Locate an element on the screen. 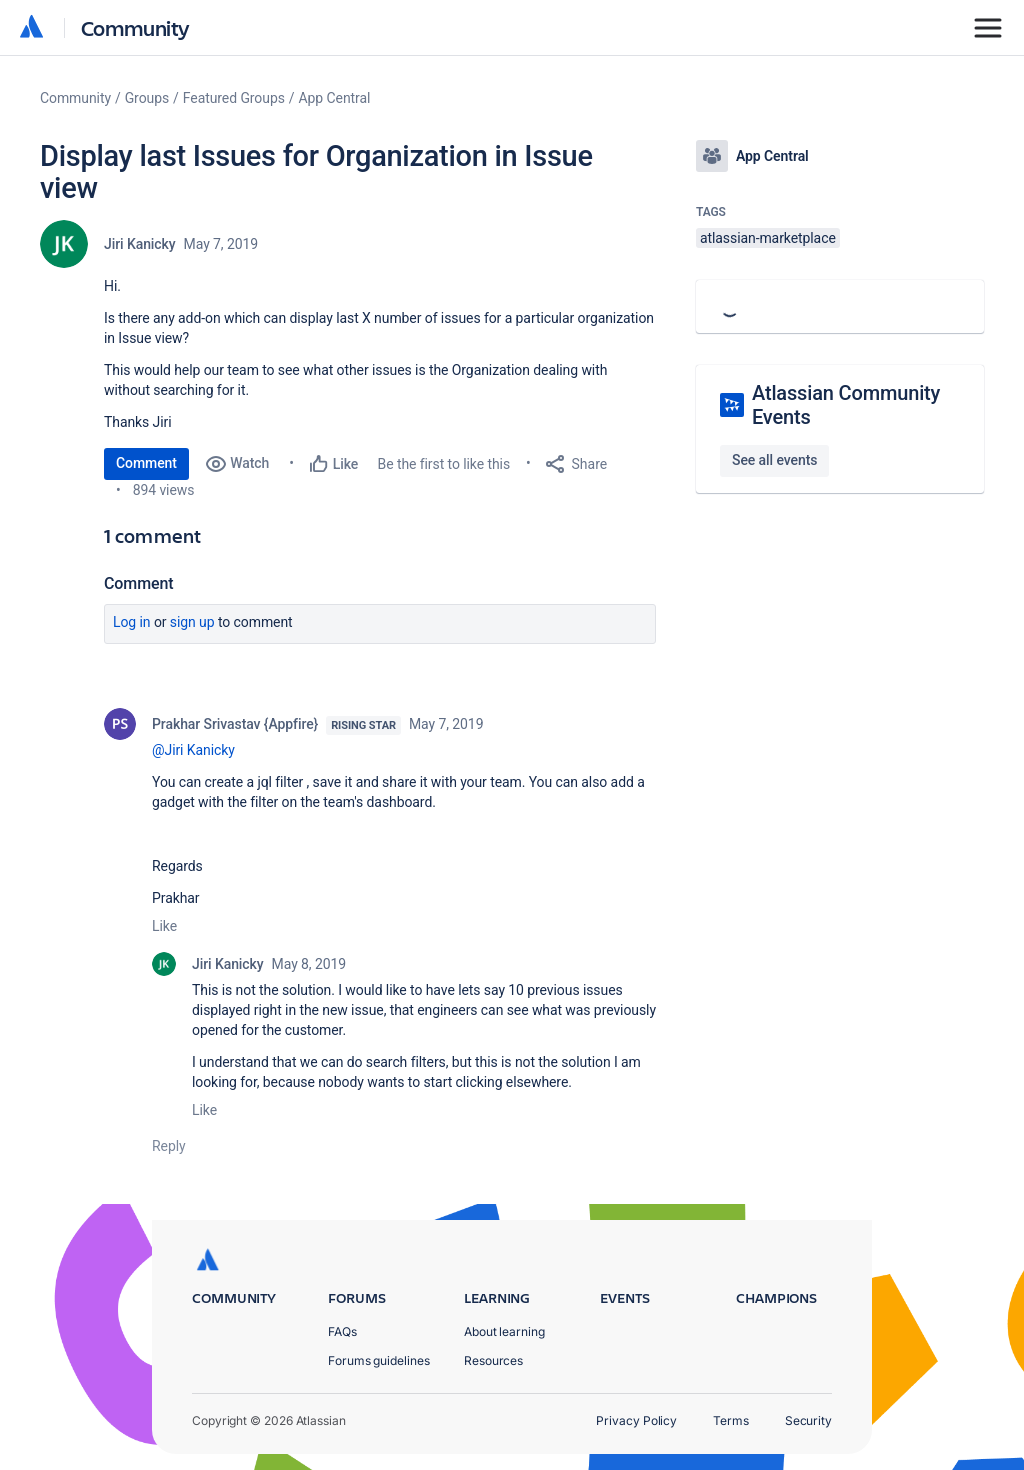  App Central is located at coordinates (335, 98).